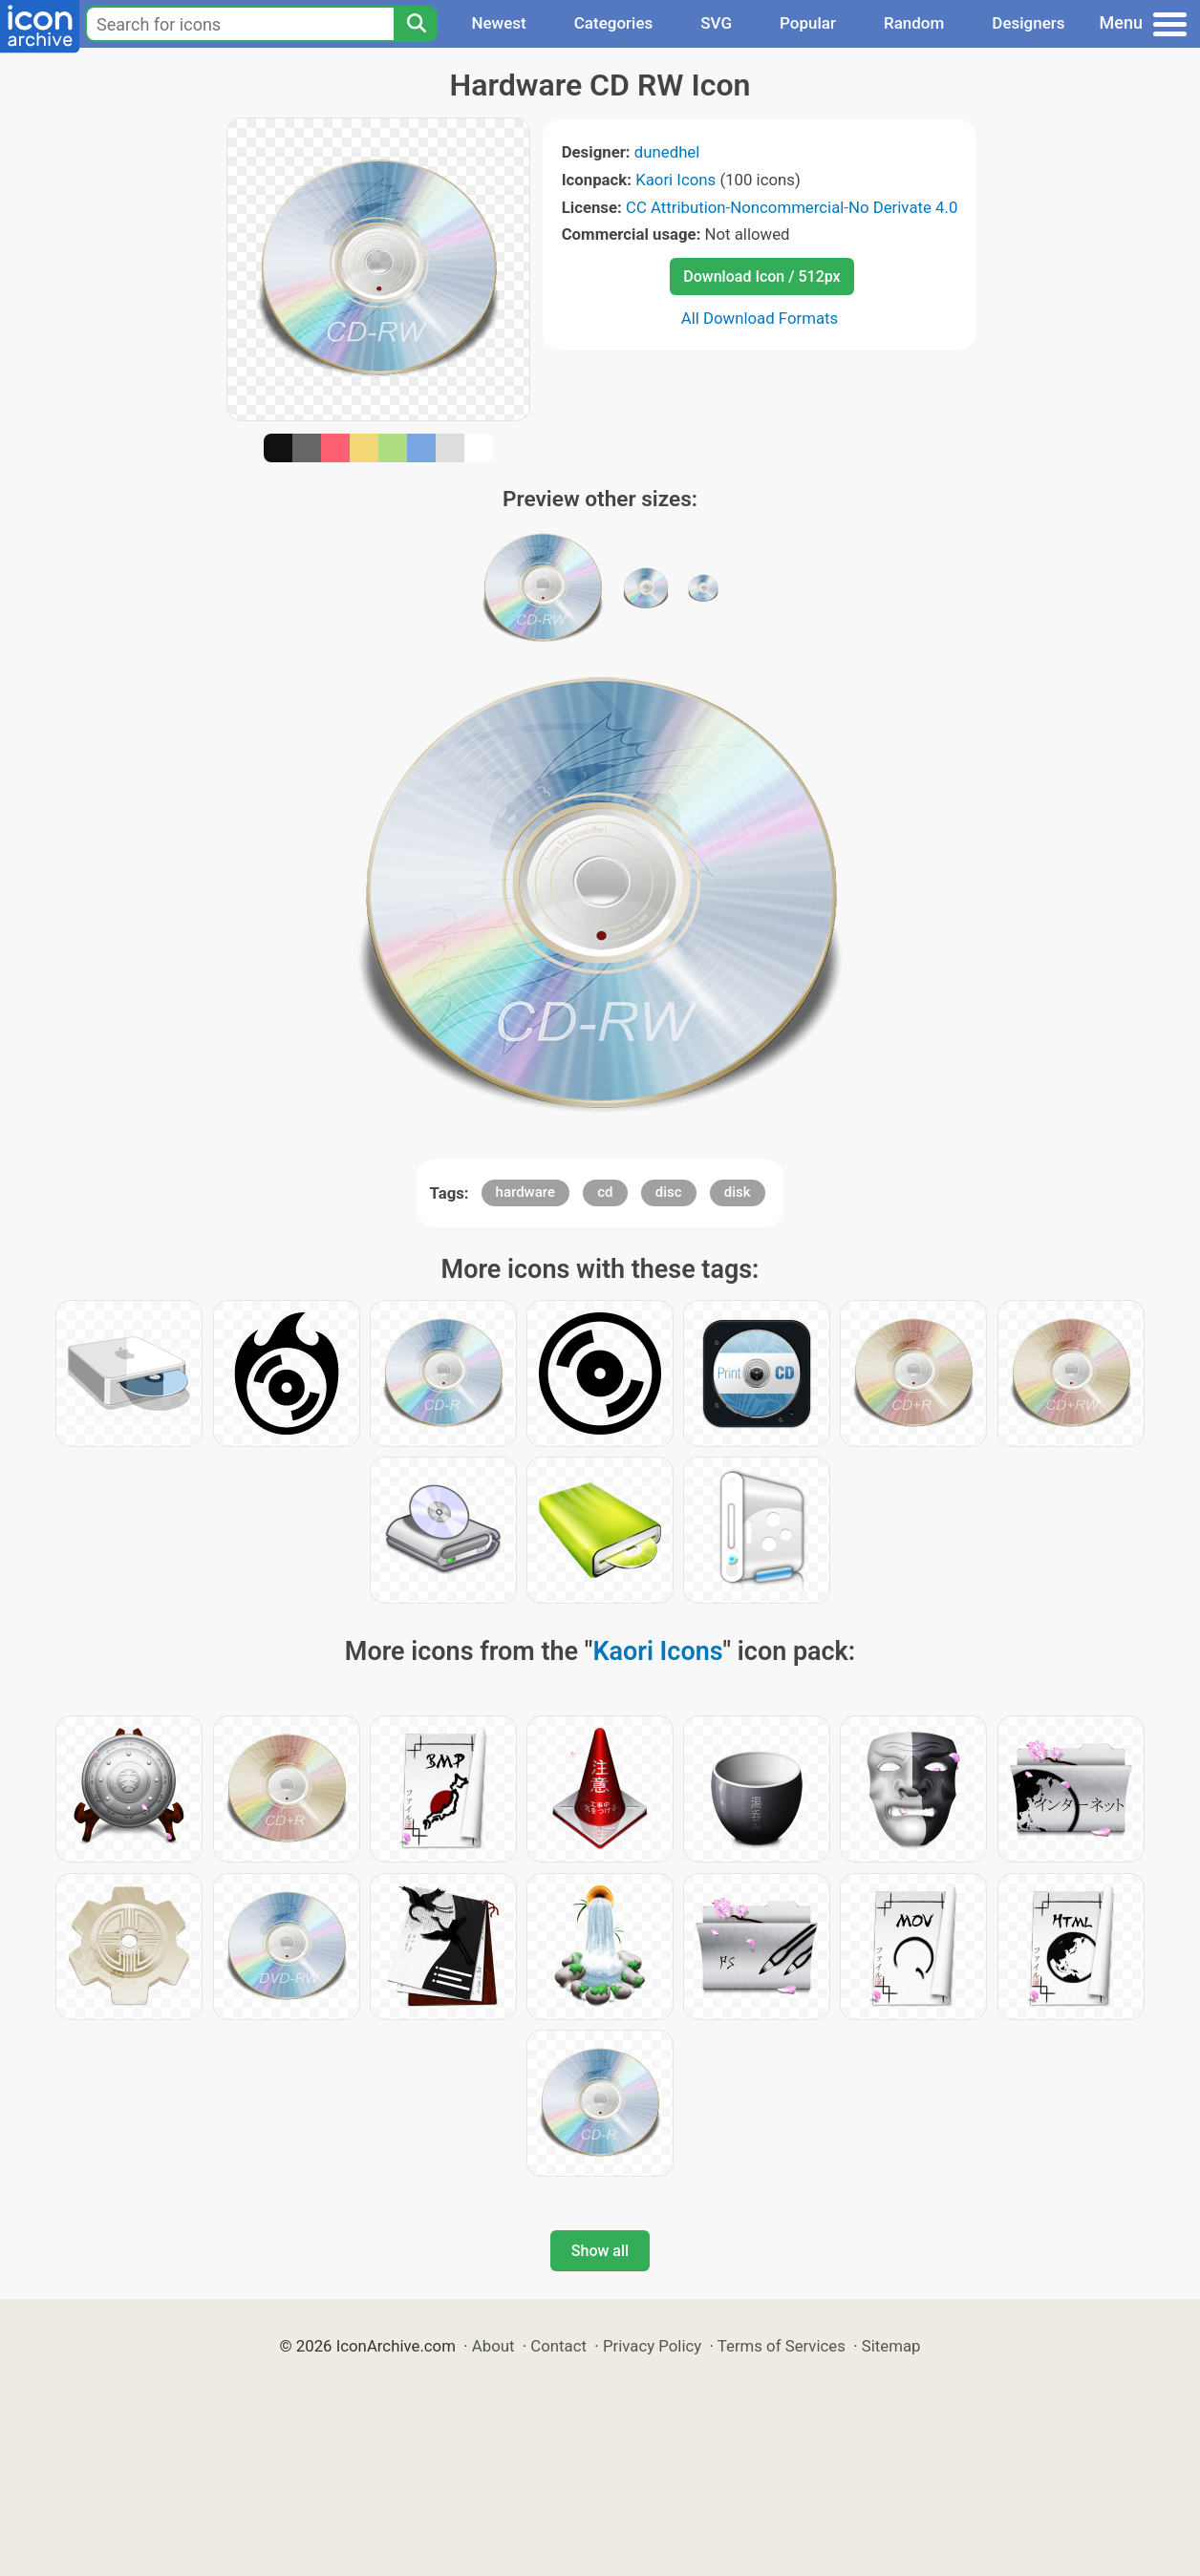 The height and width of the screenshot is (2576, 1200). What do you see at coordinates (675, 179) in the screenshot?
I see `Kaori Icons` at bounding box center [675, 179].